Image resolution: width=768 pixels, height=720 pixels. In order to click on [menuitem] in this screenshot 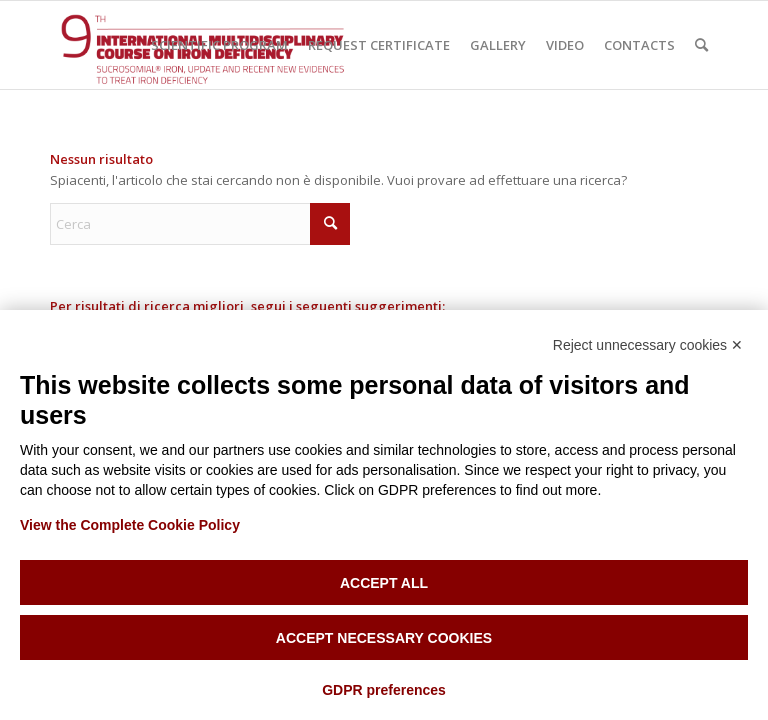, I will do `click(219, 45)`.